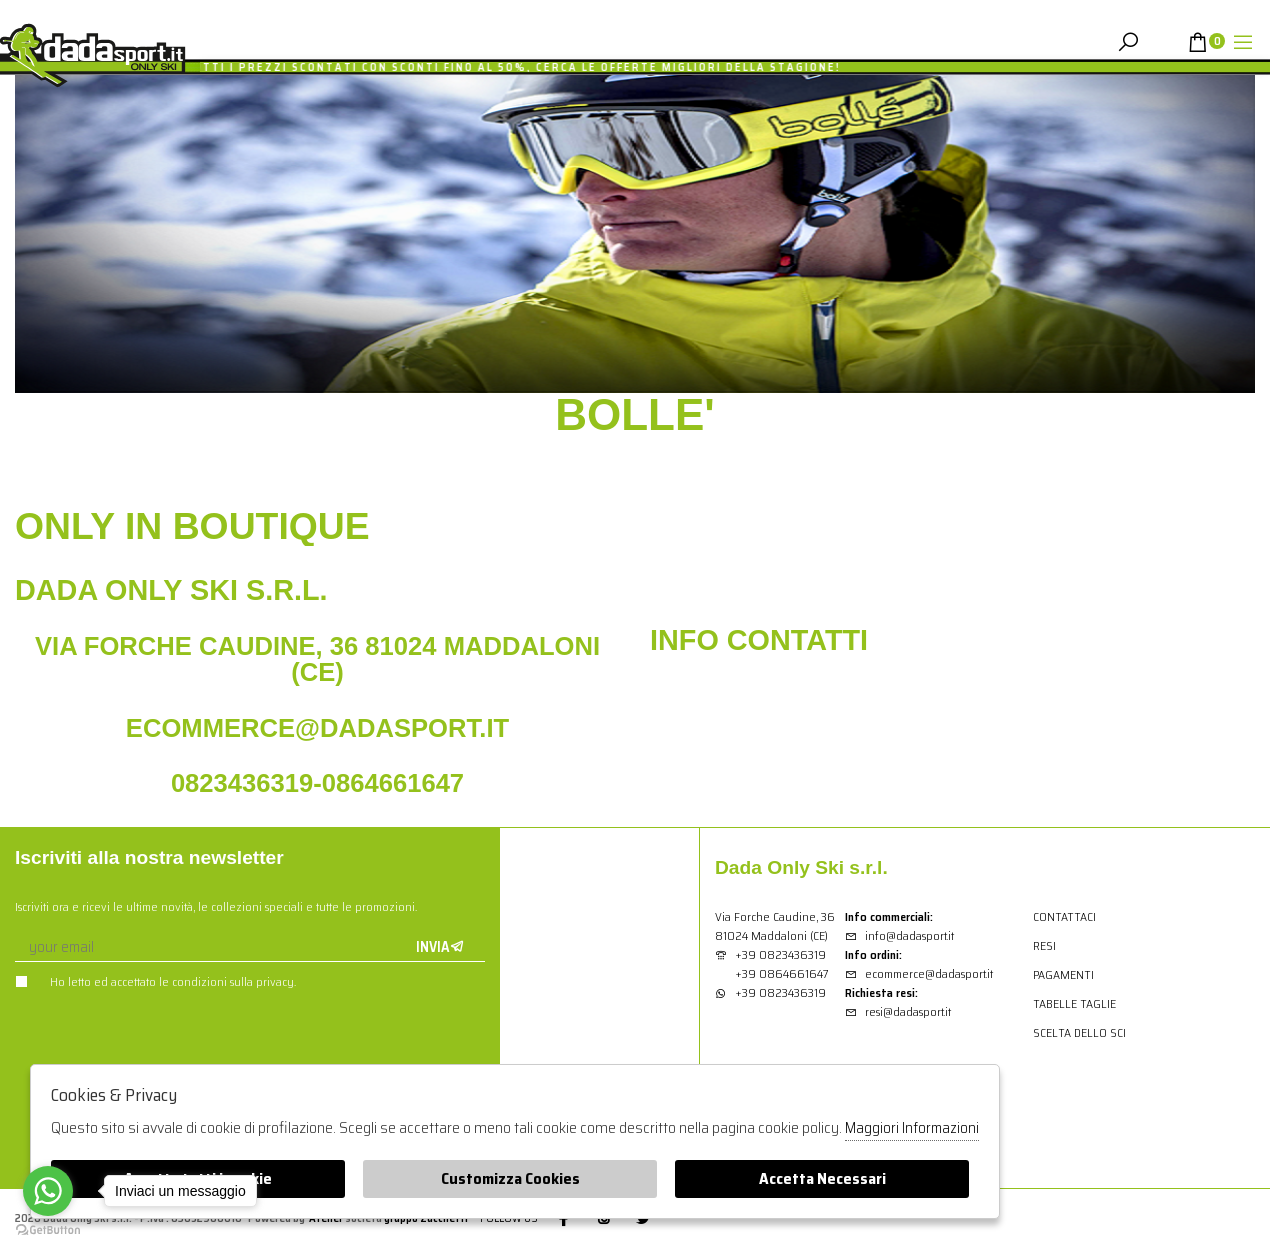  What do you see at coordinates (1064, 916) in the screenshot?
I see `Contattaci` at bounding box center [1064, 916].